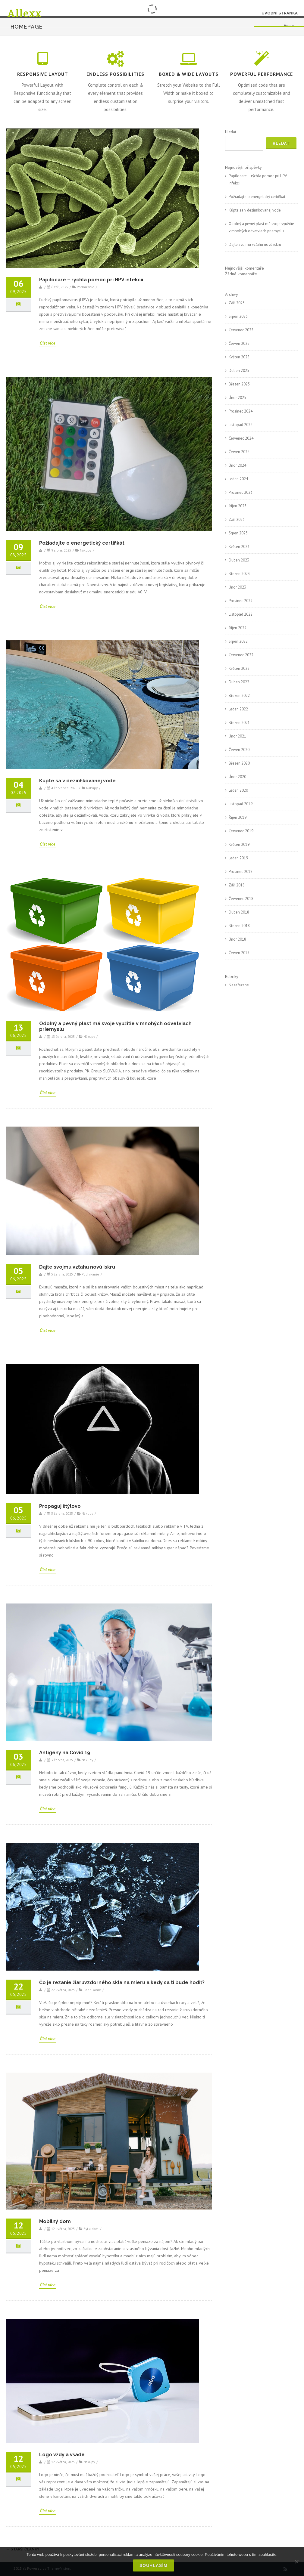 This screenshot has width=304, height=2576. I want to click on Listopad 2022, so click(240, 614).